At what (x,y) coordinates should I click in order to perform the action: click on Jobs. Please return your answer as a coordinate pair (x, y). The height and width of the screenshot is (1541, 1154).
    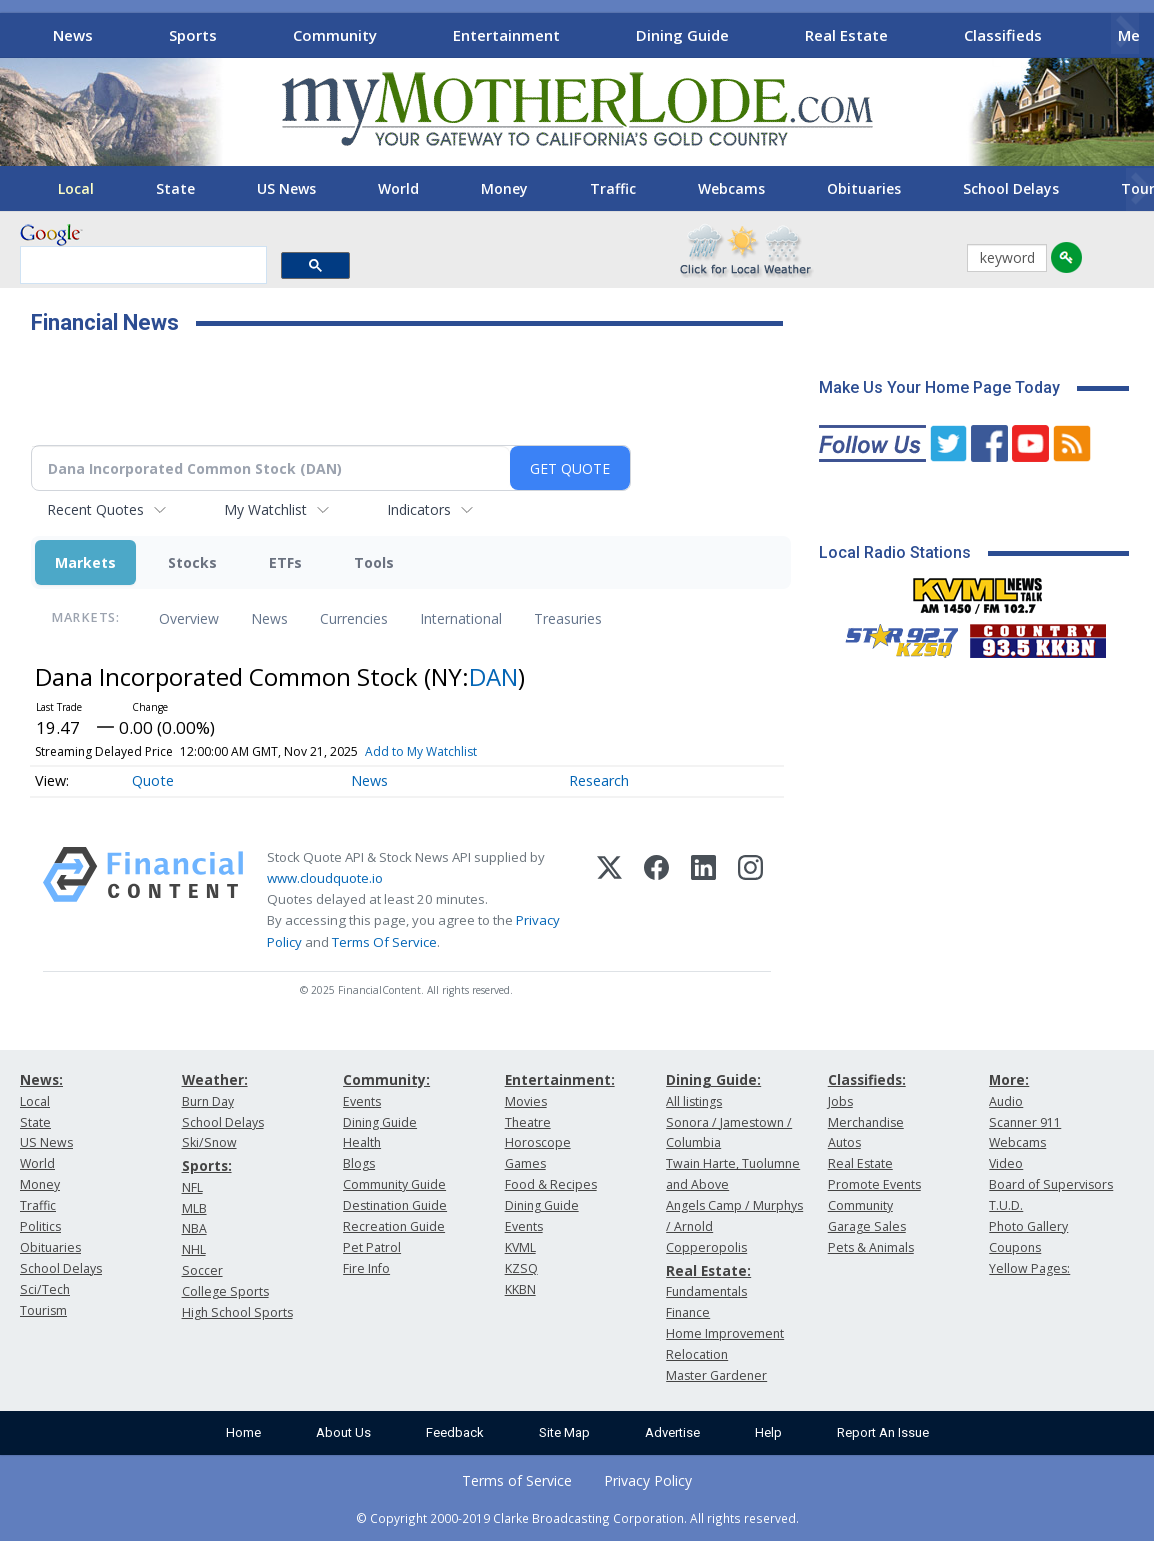
    Looking at the image, I should click on (840, 1101).